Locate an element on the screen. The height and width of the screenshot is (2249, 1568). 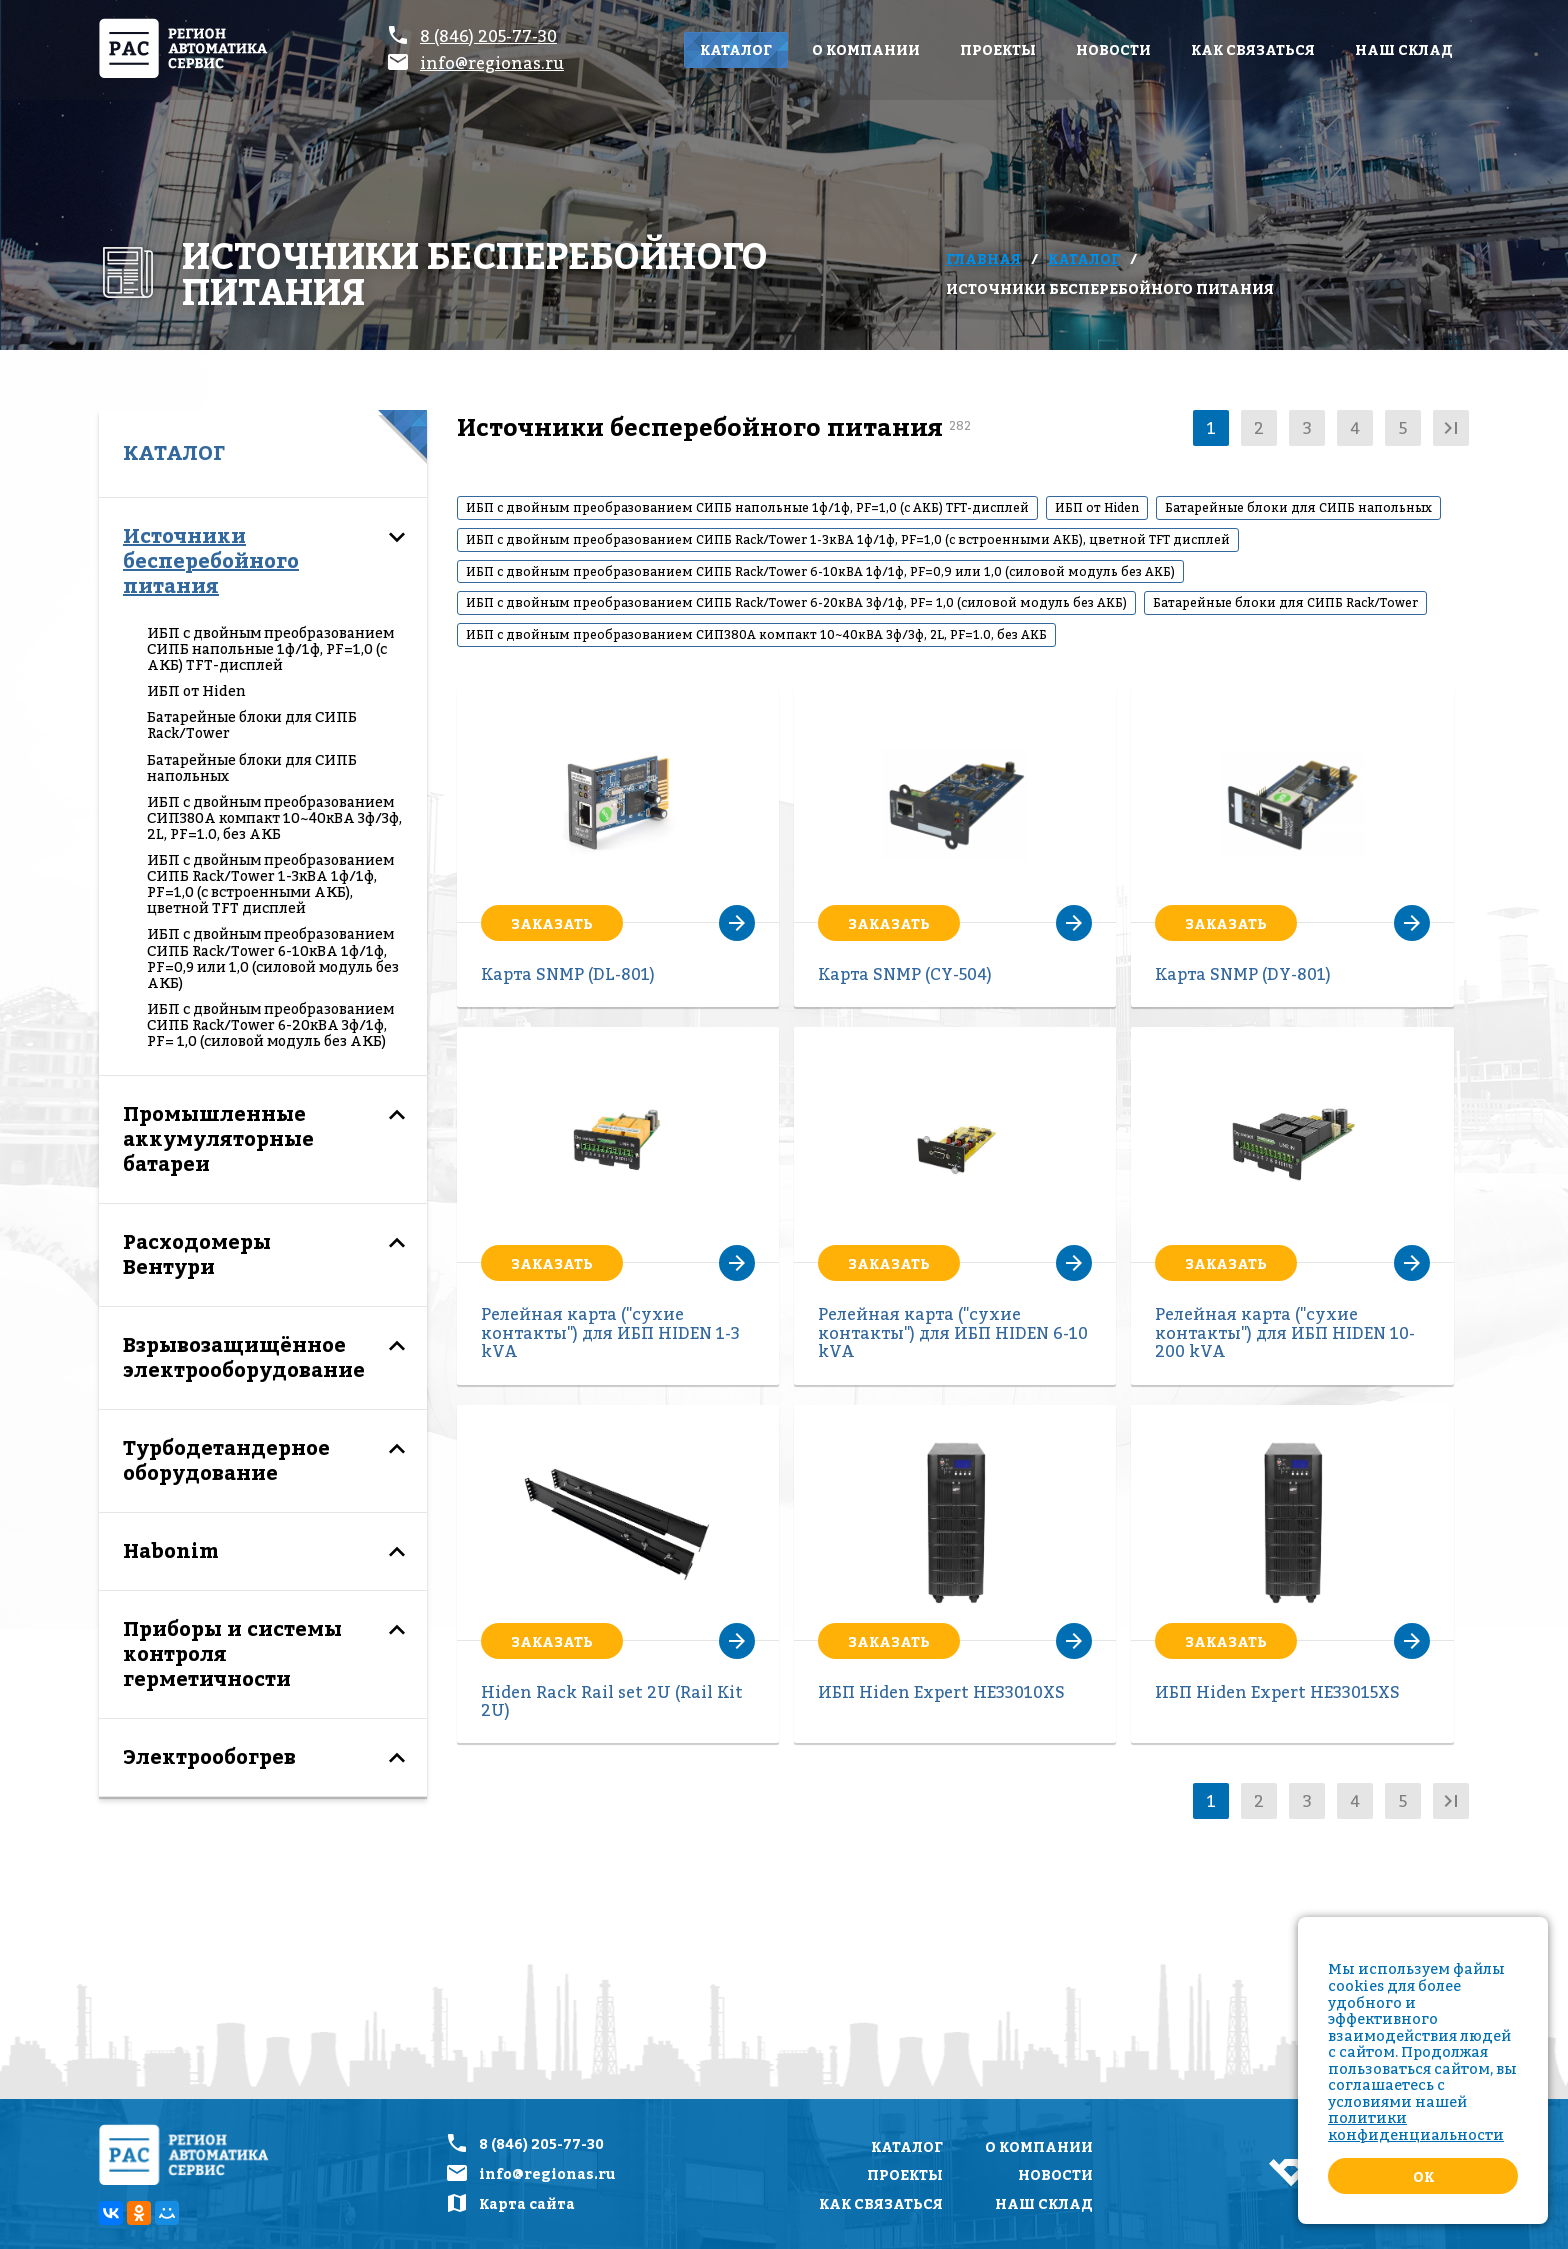
Релейная карта ("сухие контакты") для ИБП HIDEN 6-10 kVA is located at coordinates (953, 1332).